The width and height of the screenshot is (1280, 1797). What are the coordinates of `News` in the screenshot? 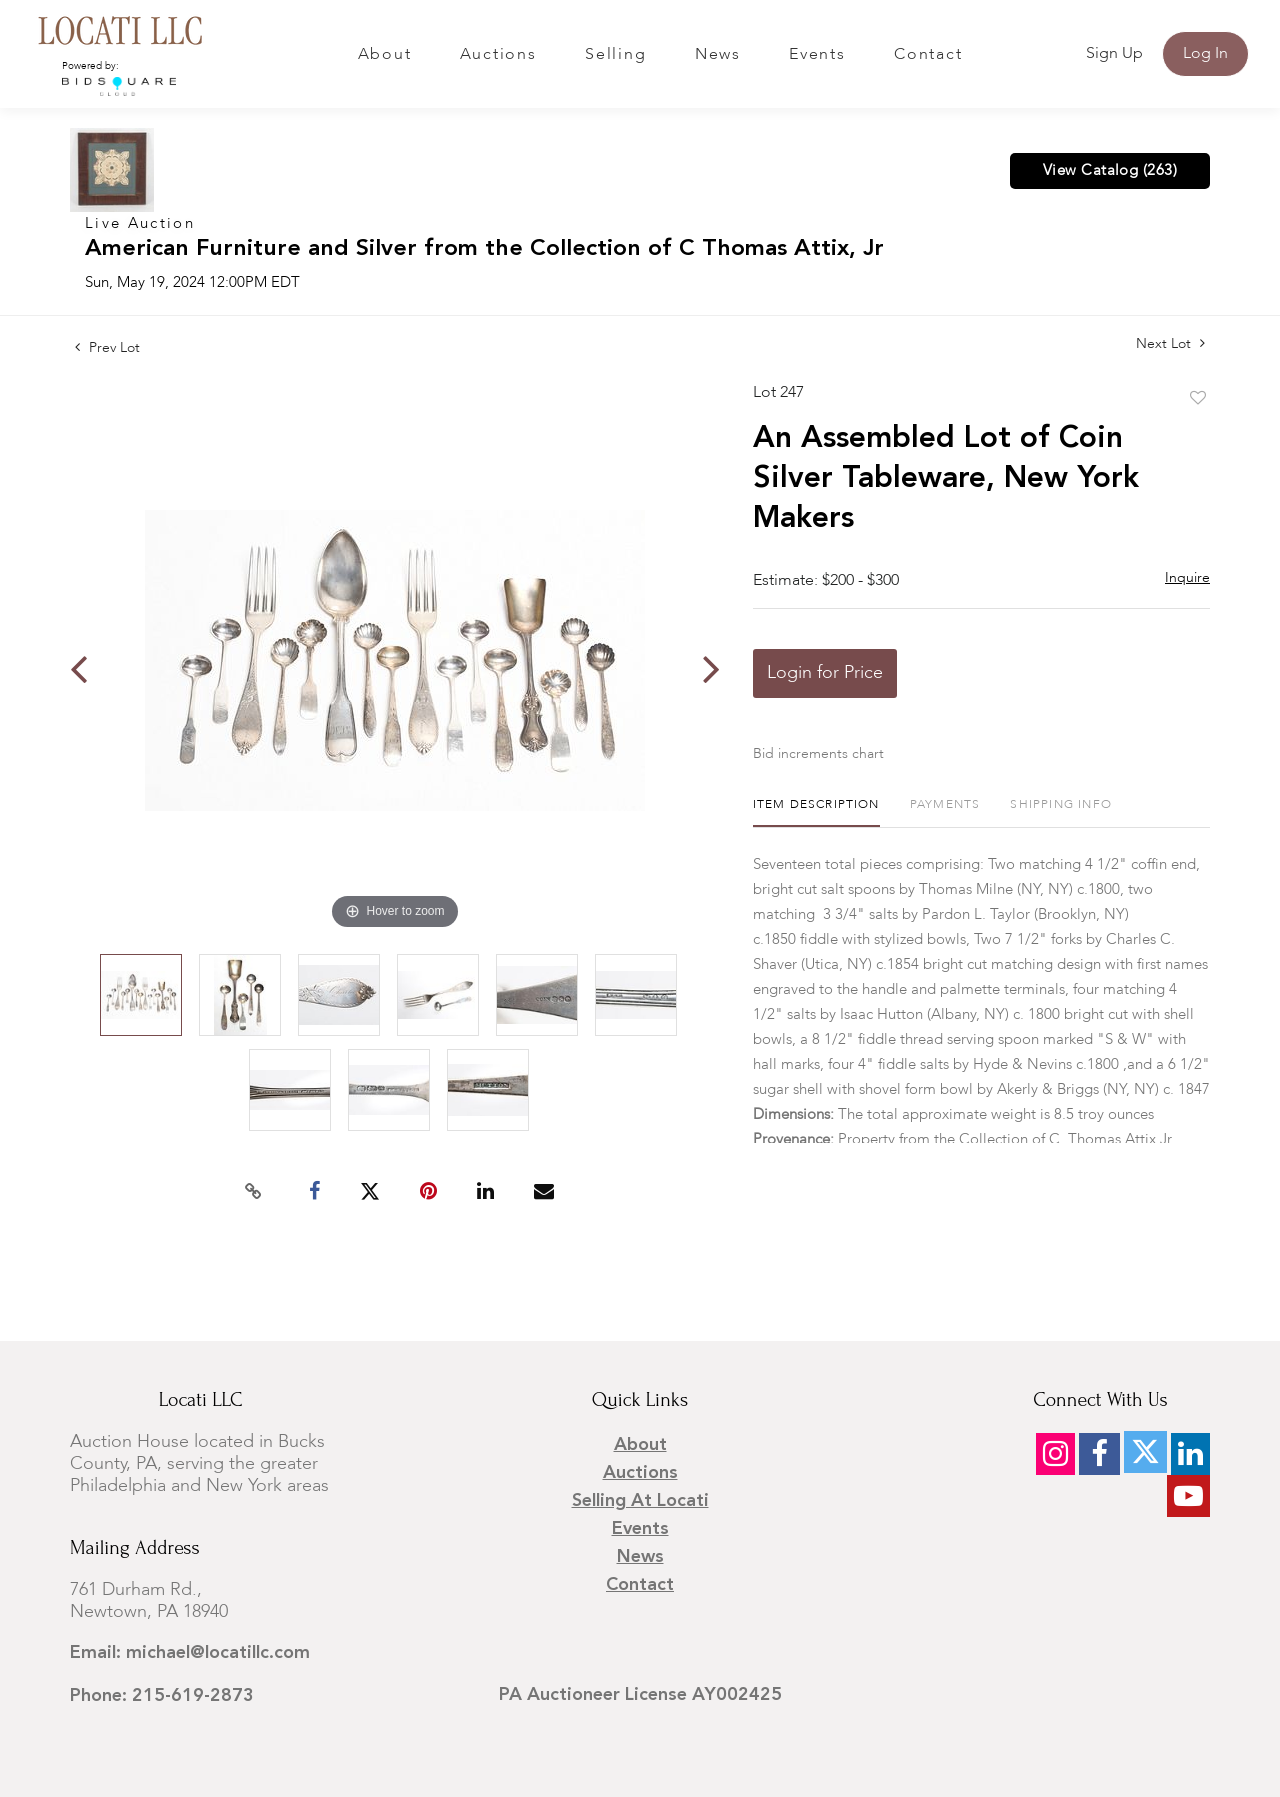 It's located at (718, 55).